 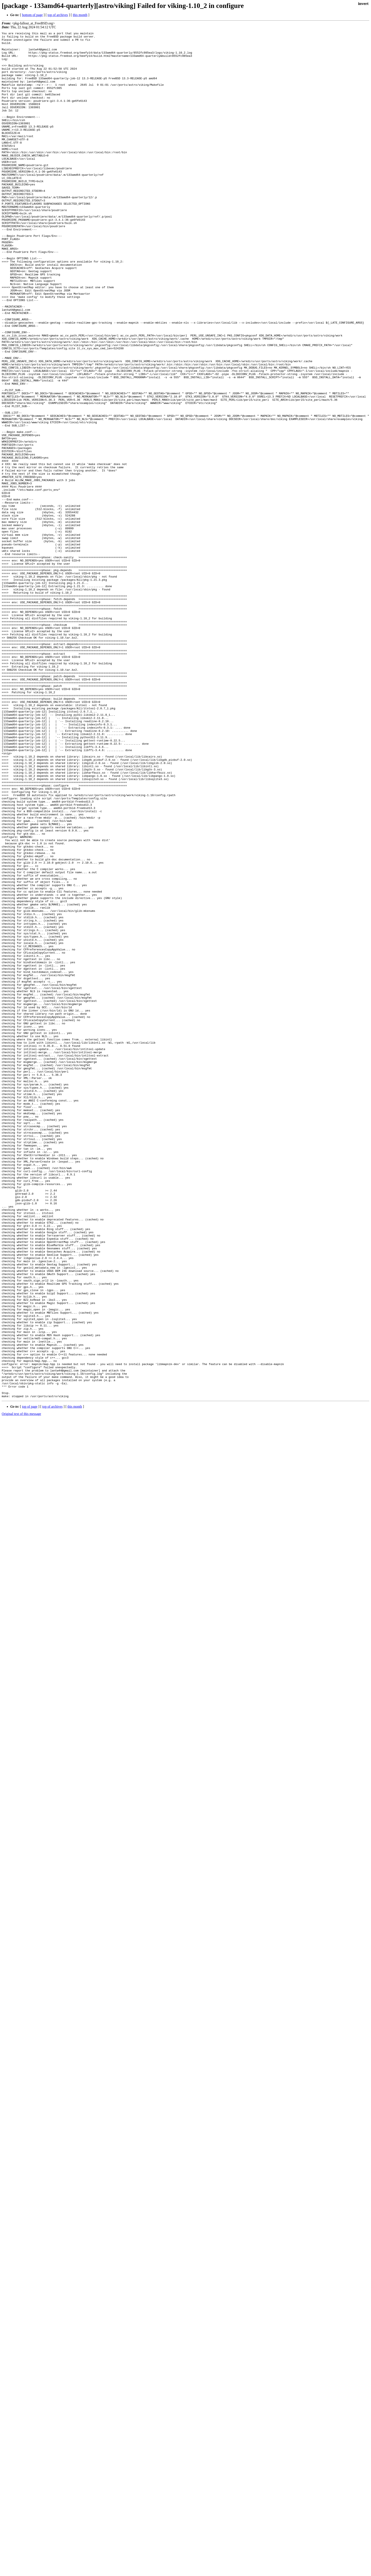 I want to click on top of archives, so click(x=58, y=15).